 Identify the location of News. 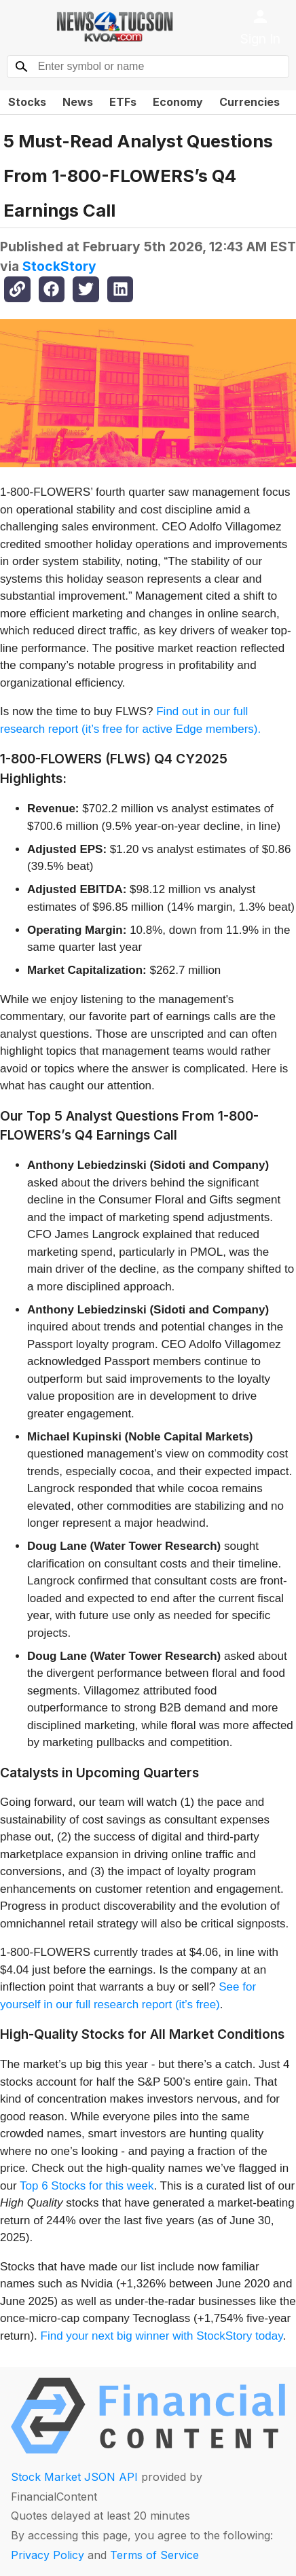
(77, 102).